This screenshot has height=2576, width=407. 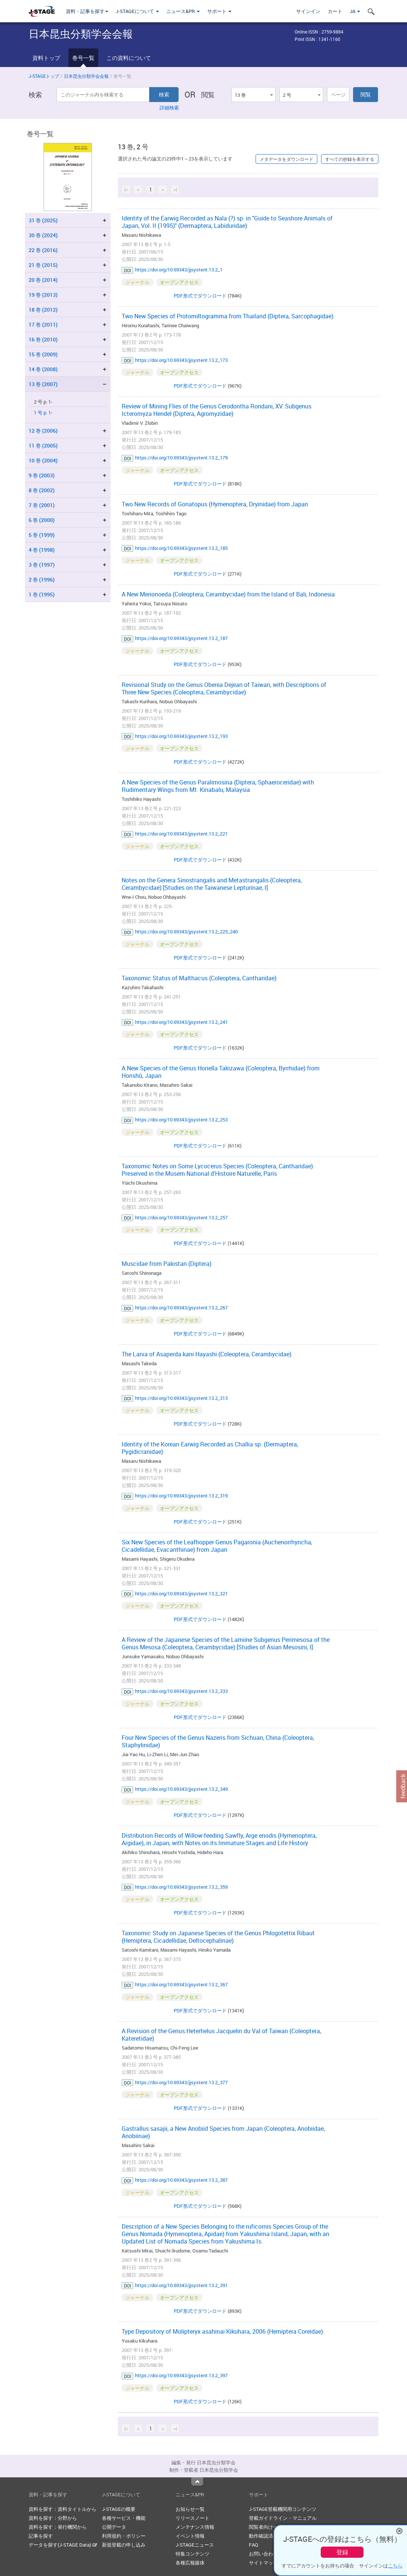 What do you see at coordinates (53, 2518) in the screenshot?
I see `資料を探す：分野から` at bounding box center [53, 2518].